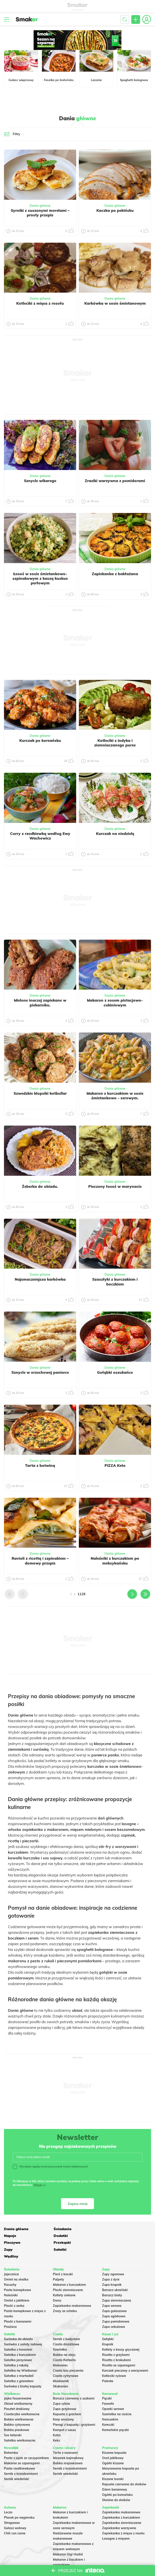  What do you see at coordinates (62, 2229) in the screenshot?
I see `Śniadania` at bounding box center [62, 2229].